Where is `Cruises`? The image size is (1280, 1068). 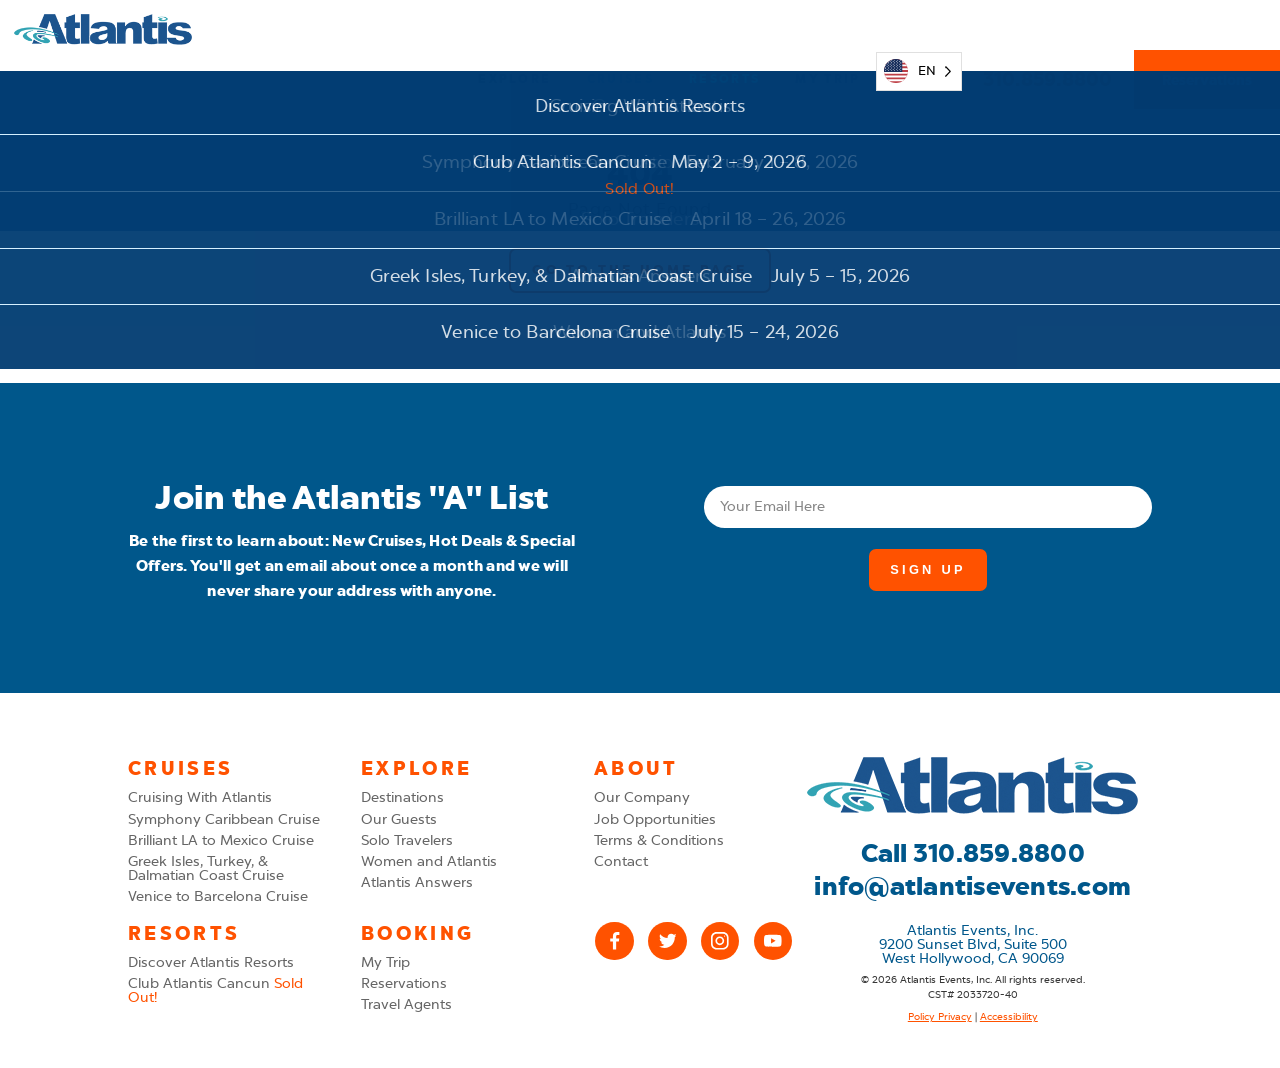 Cruises is located at coordinates (620, 29).